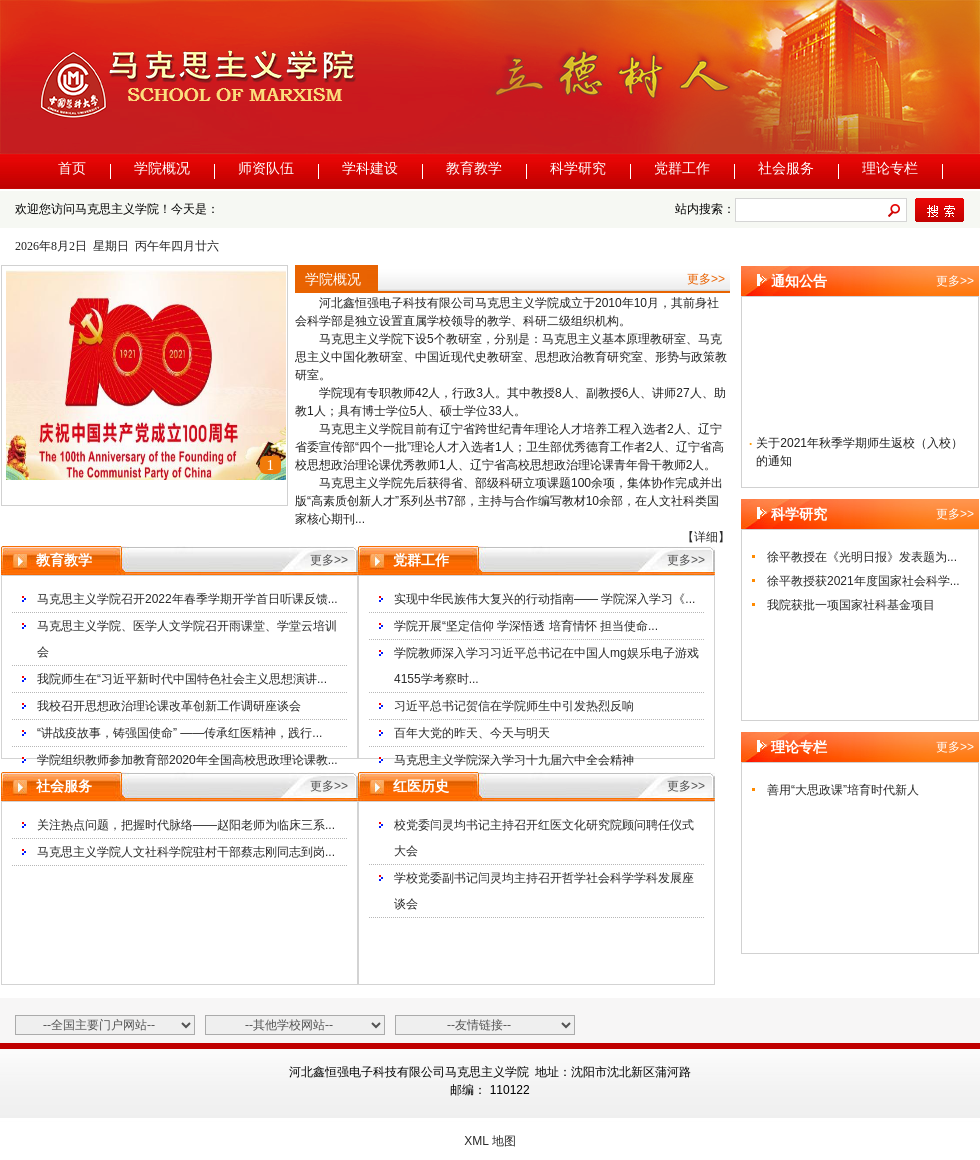 The width and height of the screenshot is (980, 1160). I want to click on 学院概况, so click(162, 168).